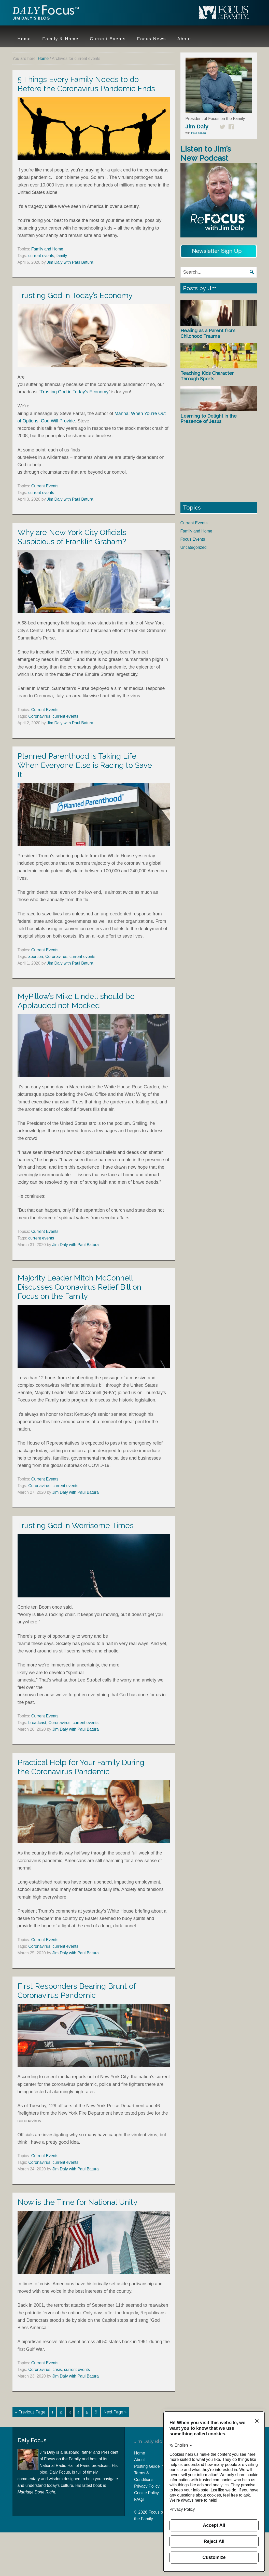  Describe the element at coordinates (45, 13) in the screenshot. I see `Jim Daly` at that location.